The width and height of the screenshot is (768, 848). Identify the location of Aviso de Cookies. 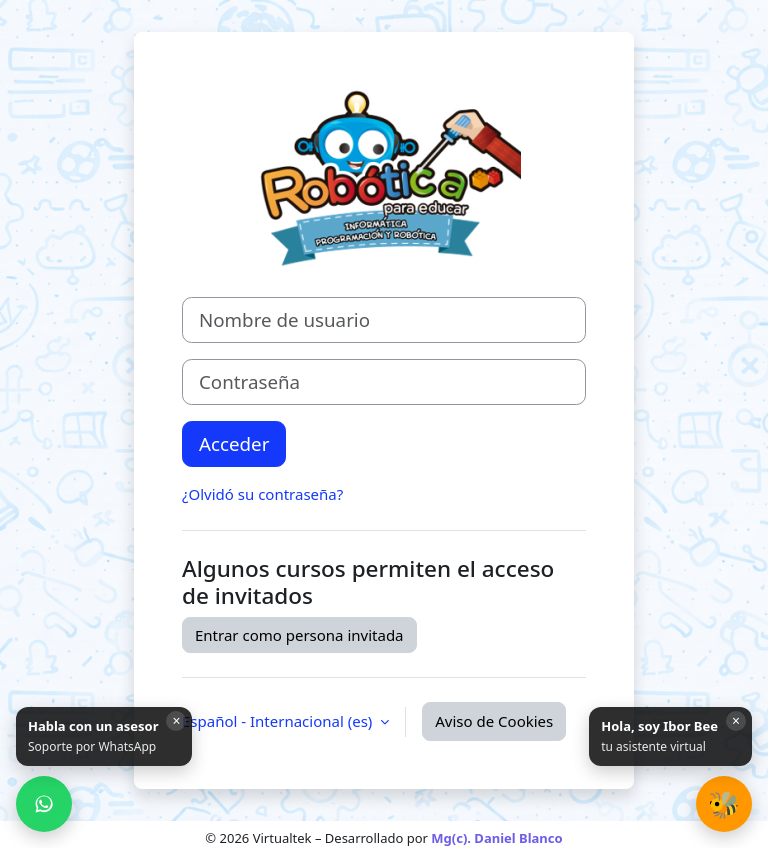
(494, 721).